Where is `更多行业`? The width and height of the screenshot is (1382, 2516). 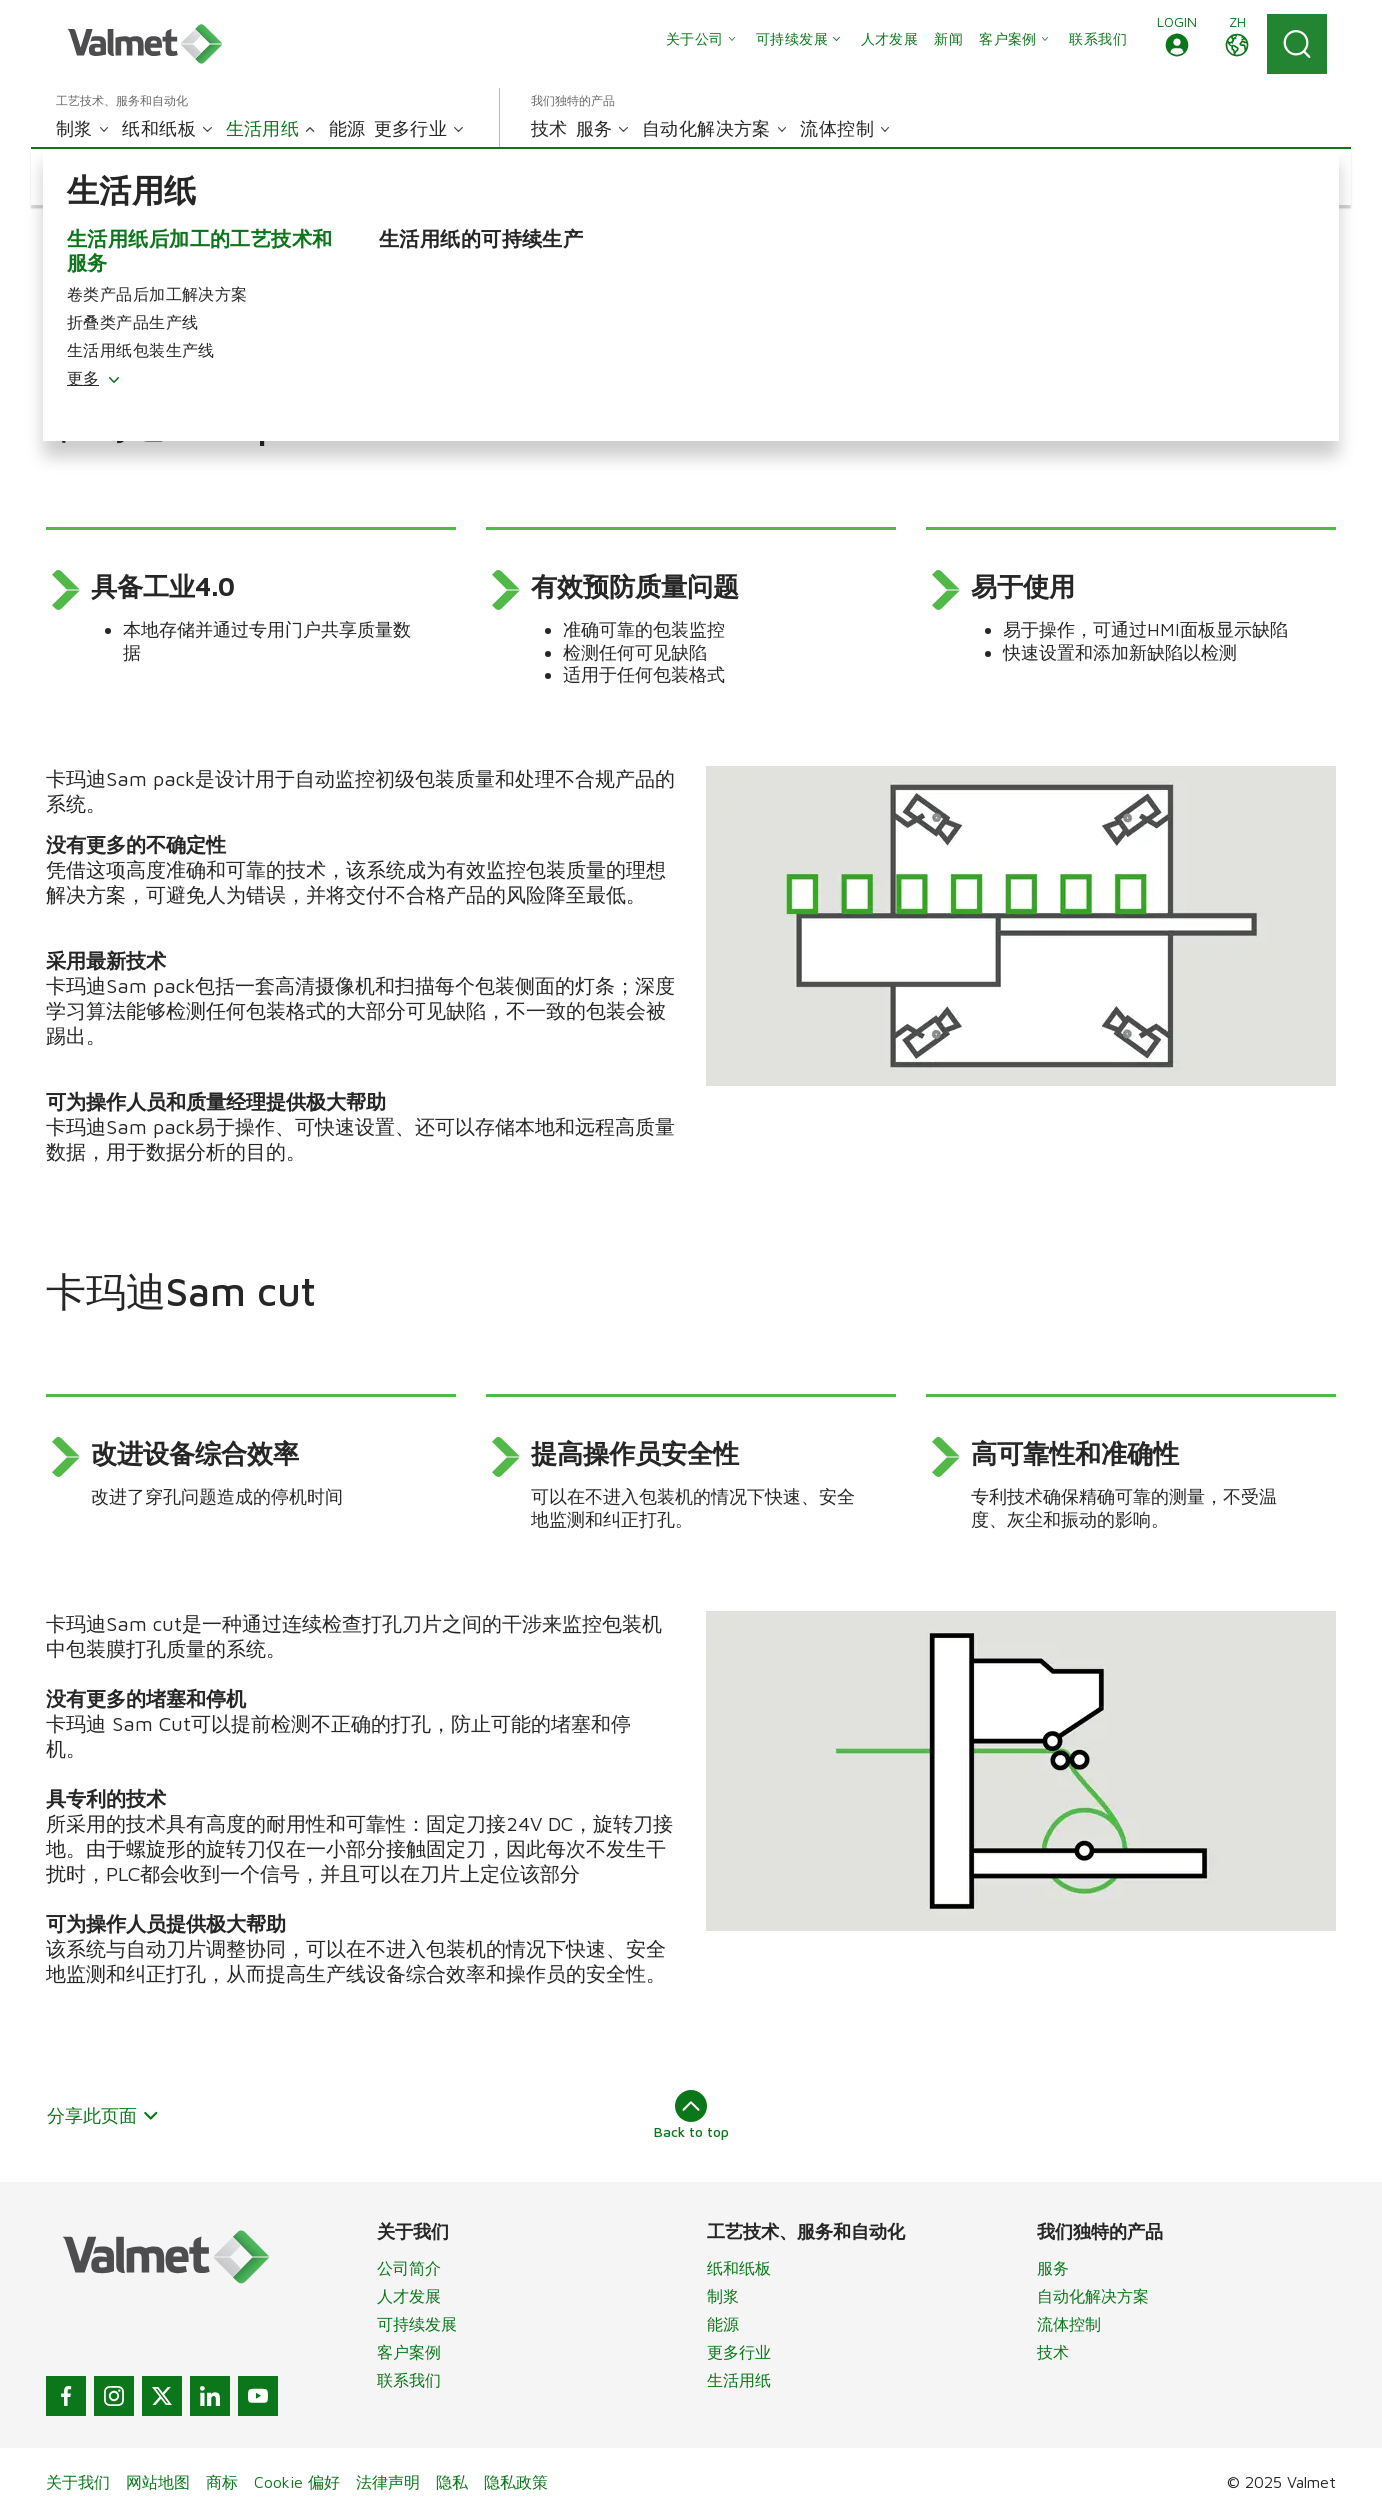 更多行业 is located at coordinates (739, 2352).